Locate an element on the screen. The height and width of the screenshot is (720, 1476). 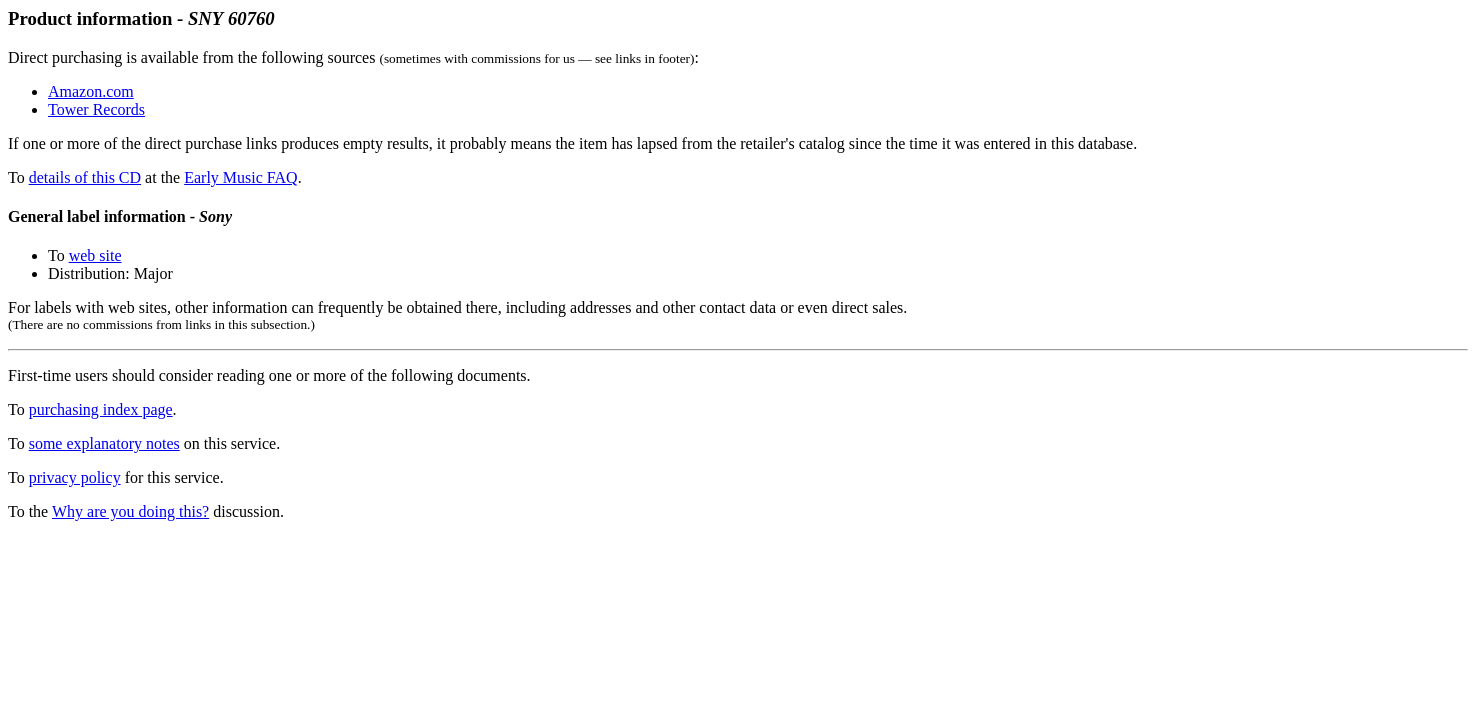
purchasing index page is located at coordinates (101, 409).